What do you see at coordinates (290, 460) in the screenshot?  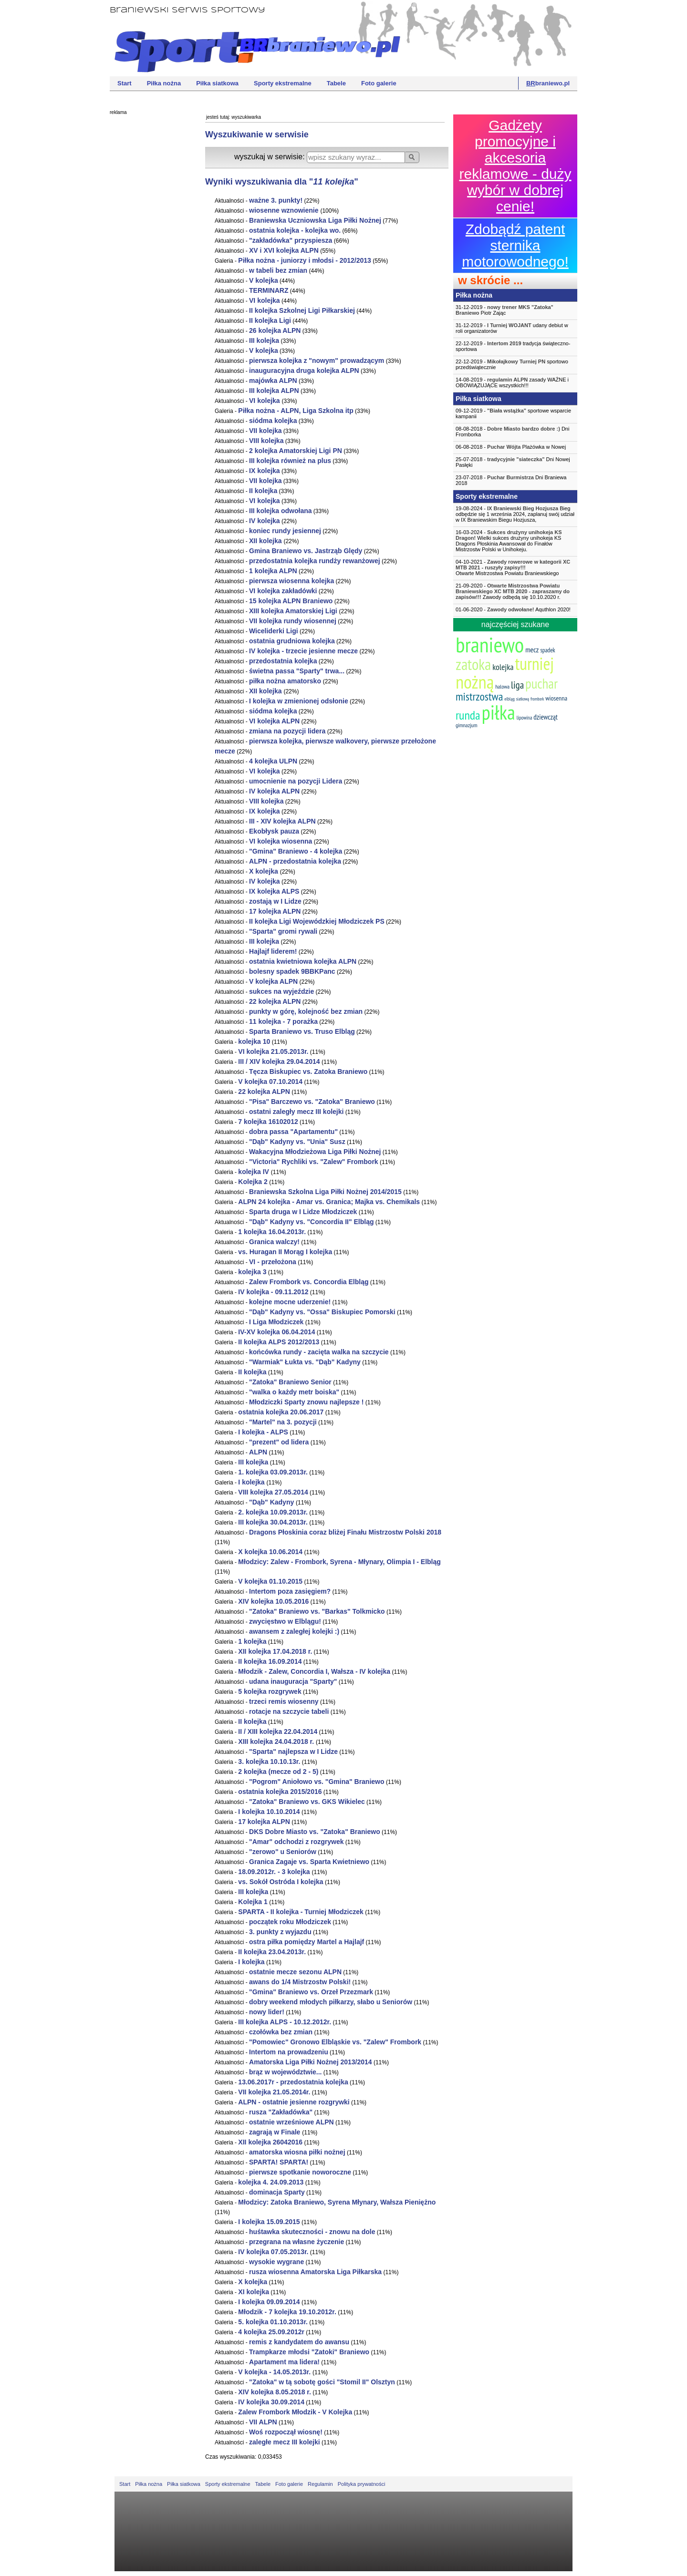 I see `III również na plus` at bounding box center [290, 460].